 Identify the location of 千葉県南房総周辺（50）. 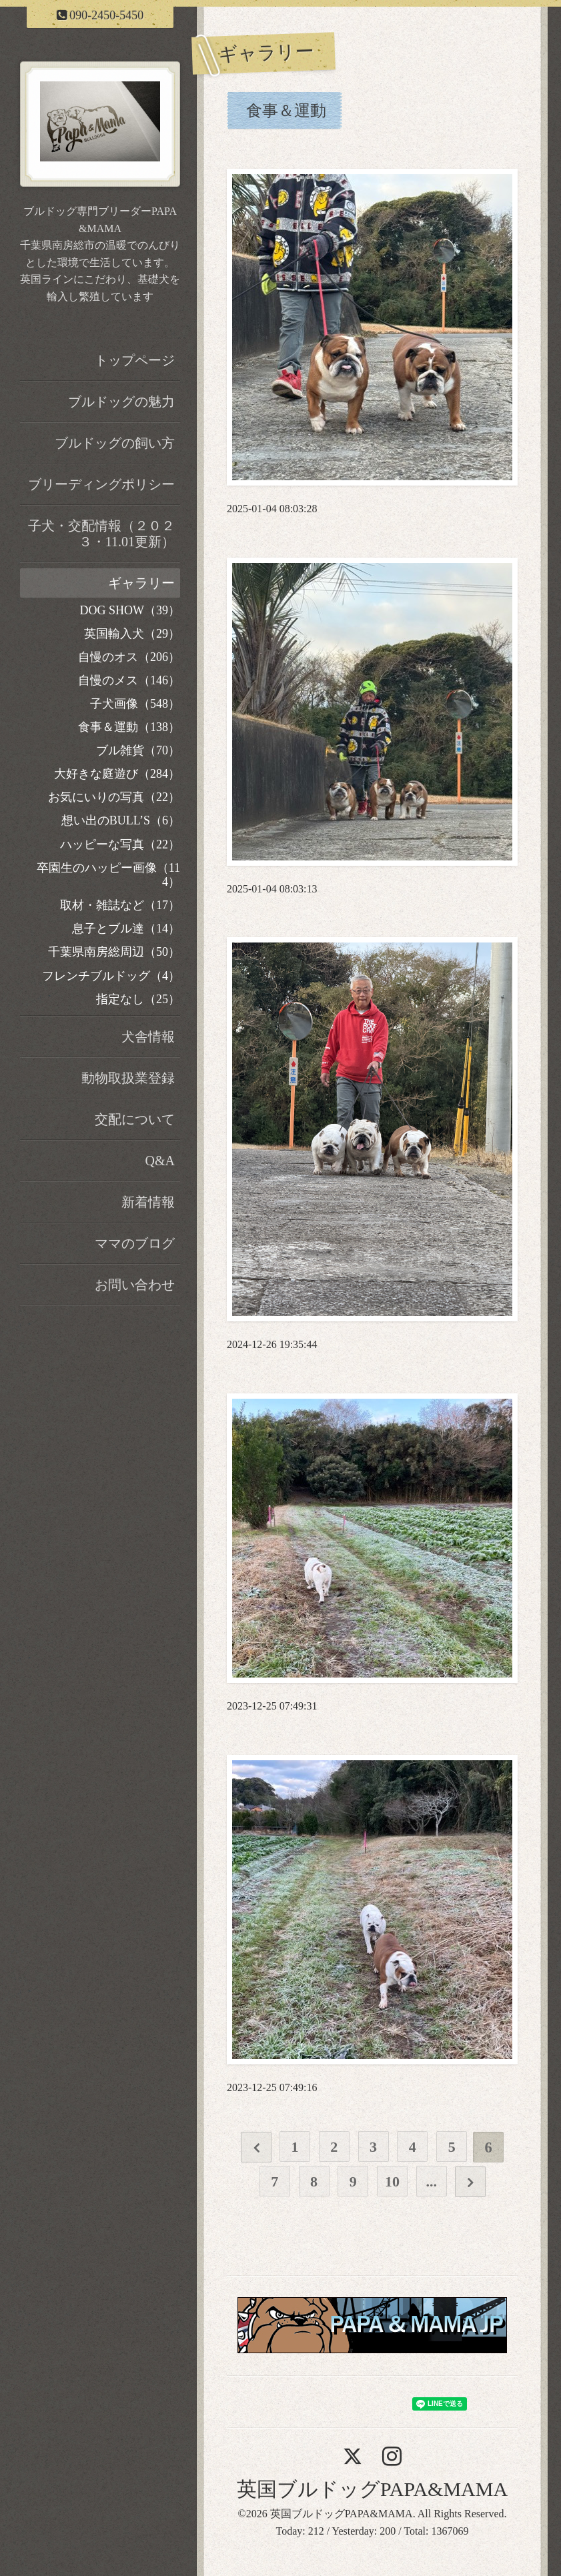
(114, 951).